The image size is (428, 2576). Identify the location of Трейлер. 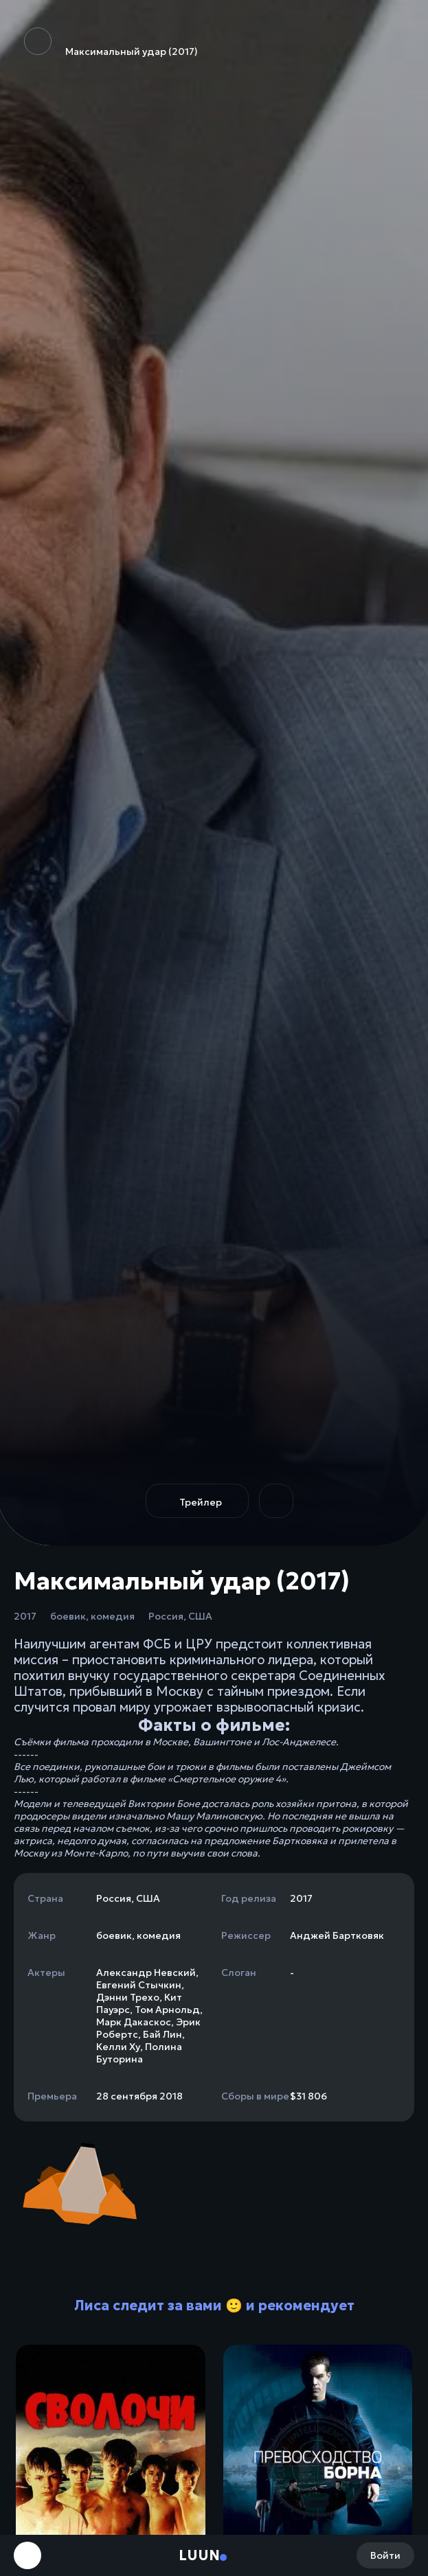
(200, 1502).